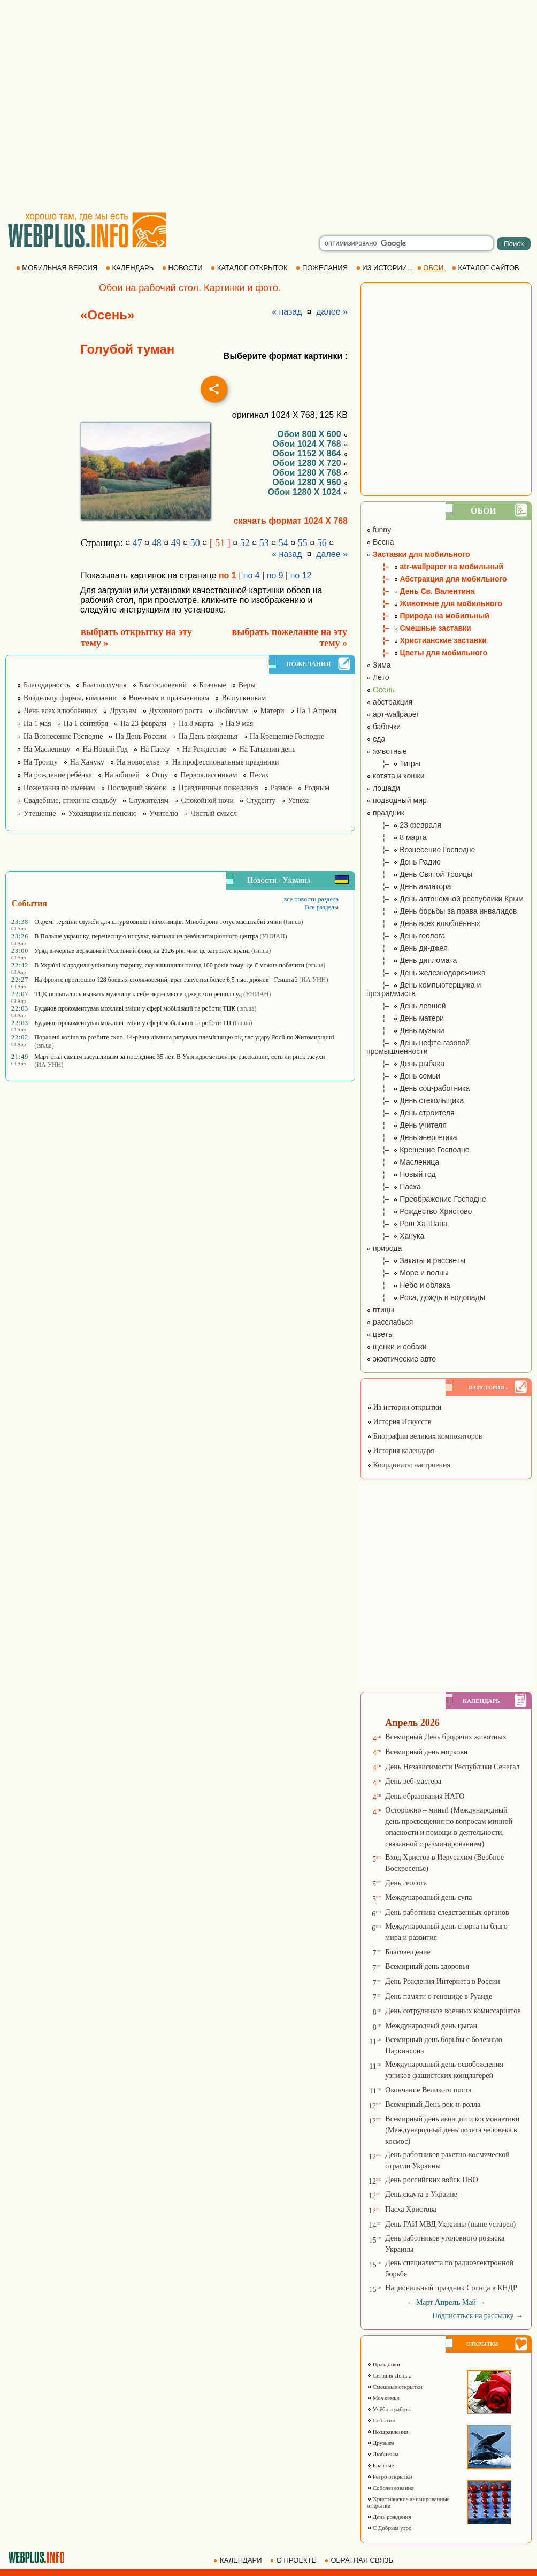 This screenshot has width=537, height=2576. Describe the element at coordinates (155, 749) in the screenshot. I see `На Пасху` at that location.